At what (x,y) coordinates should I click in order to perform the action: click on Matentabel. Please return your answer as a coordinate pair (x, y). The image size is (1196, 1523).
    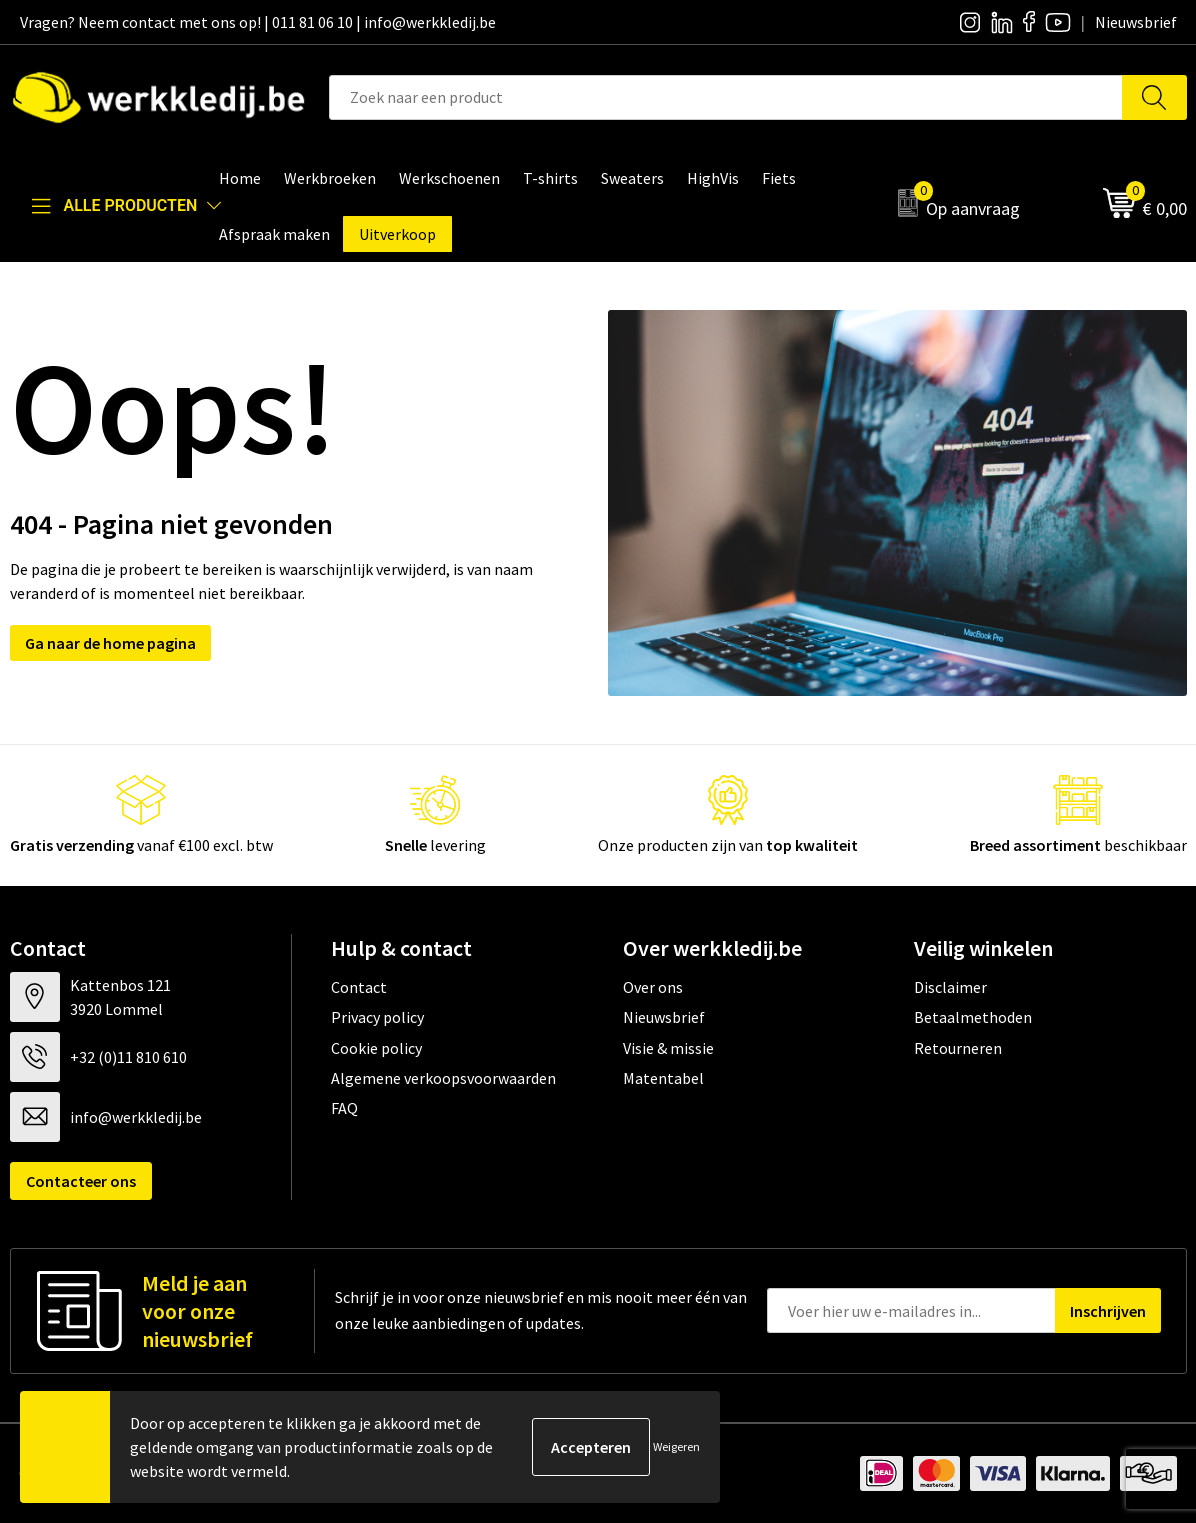
    Looking at the image, I should click on (663, 1078).